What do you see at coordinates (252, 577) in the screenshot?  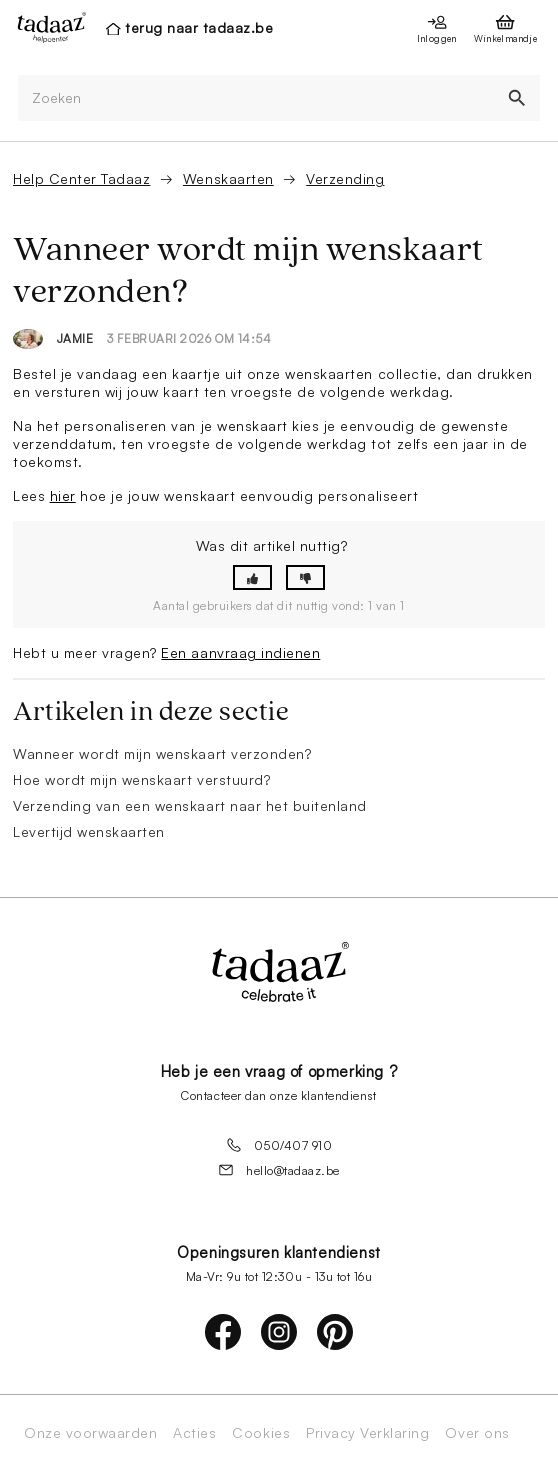 I see `[button]` at bounding box center [252, 577].